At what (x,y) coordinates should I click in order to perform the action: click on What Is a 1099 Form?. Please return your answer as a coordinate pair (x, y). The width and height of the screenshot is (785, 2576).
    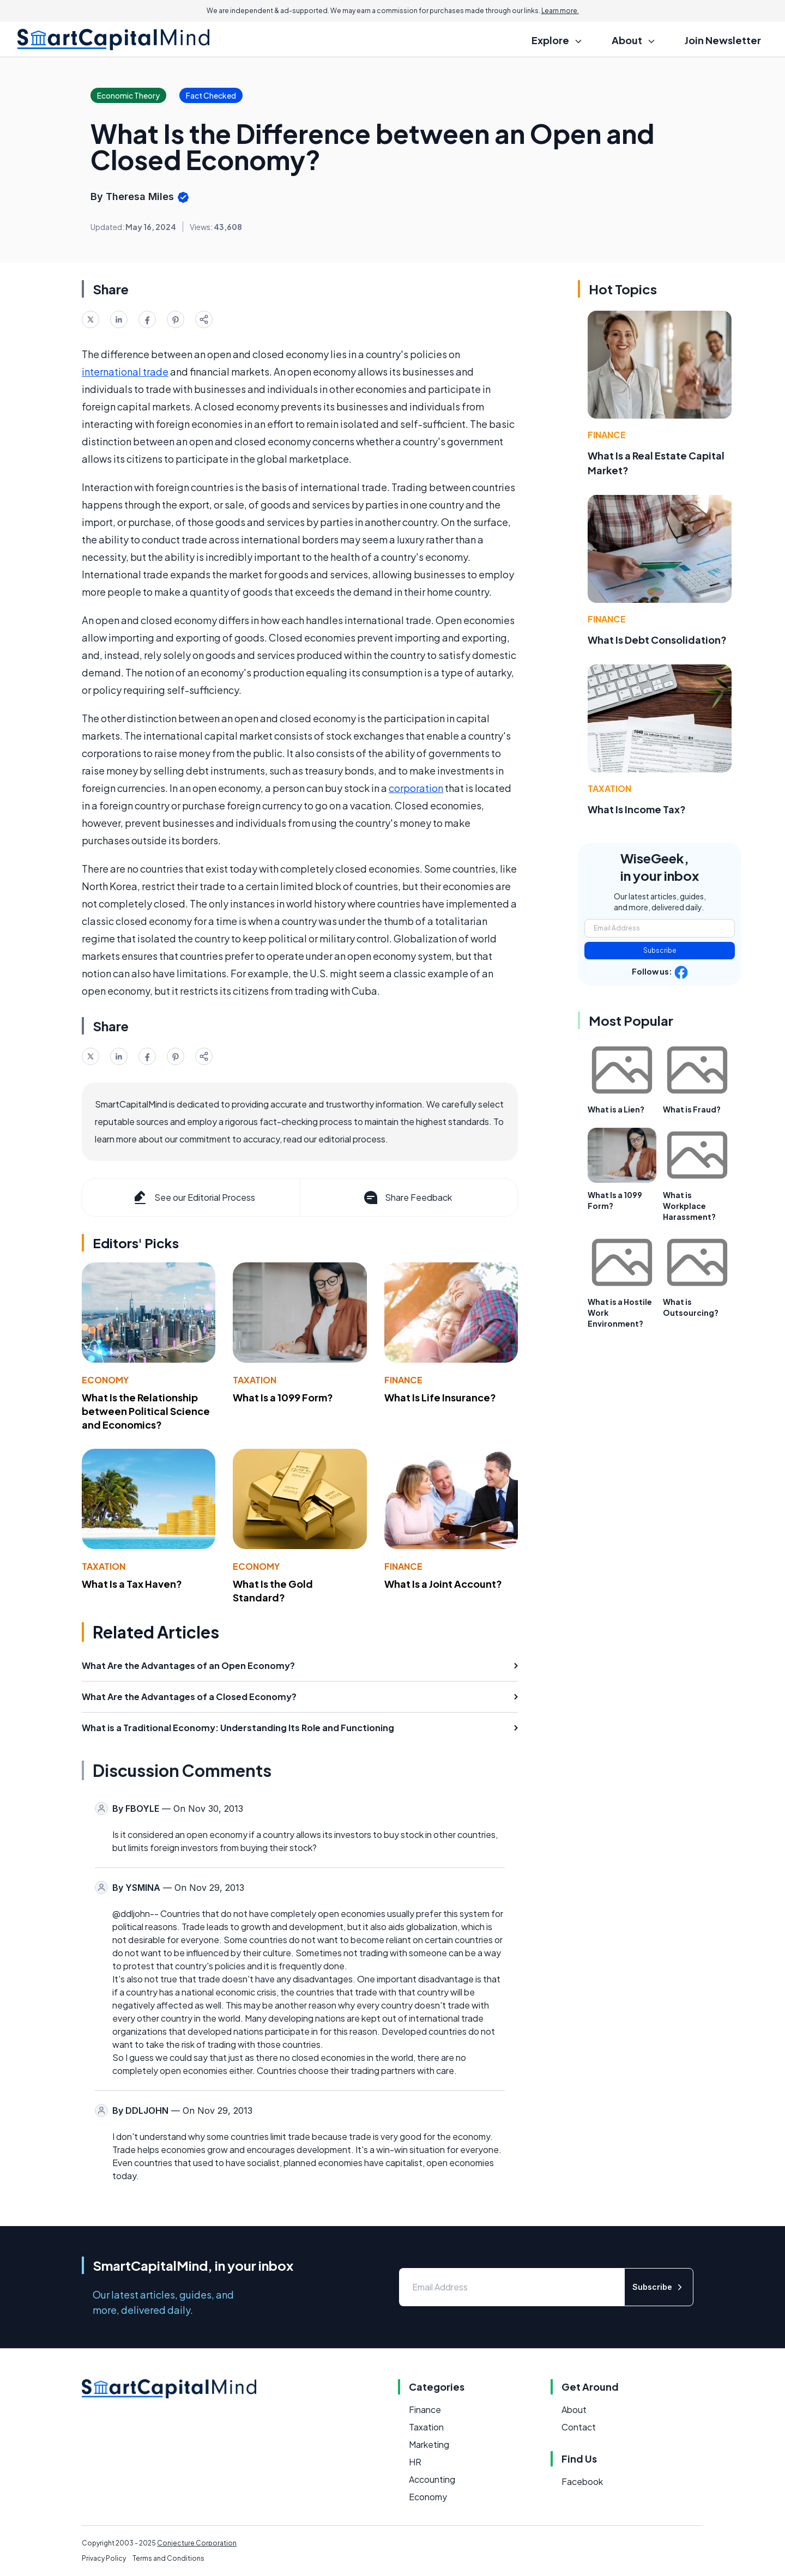
    Looking at the image, I should click on (283, 1397).